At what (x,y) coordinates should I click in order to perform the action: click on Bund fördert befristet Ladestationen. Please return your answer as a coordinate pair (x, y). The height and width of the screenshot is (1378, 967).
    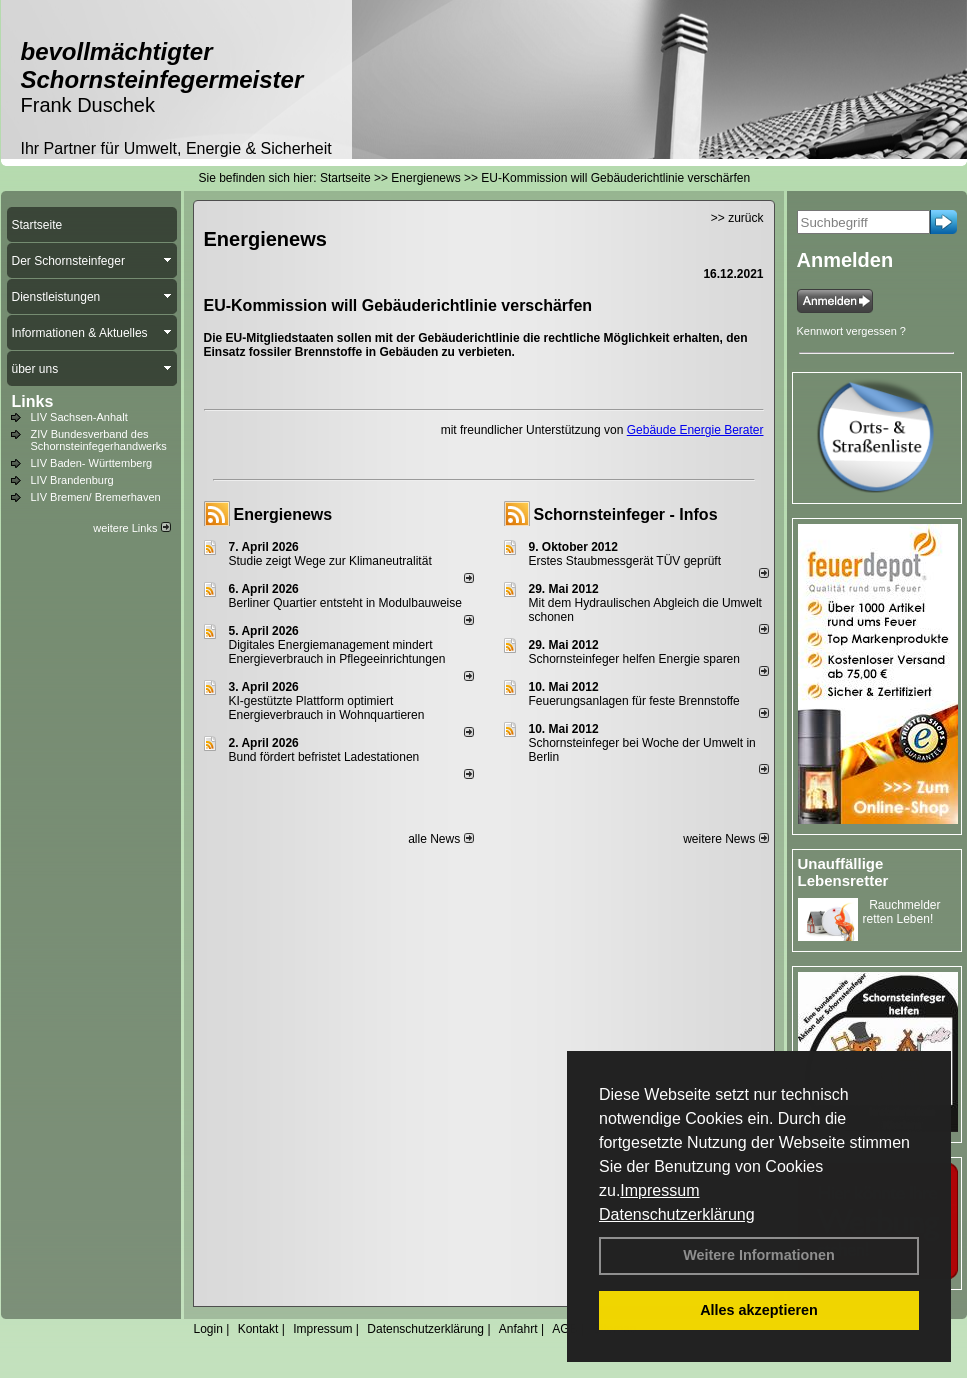
    Looking at the image, I should click on (324, 757).